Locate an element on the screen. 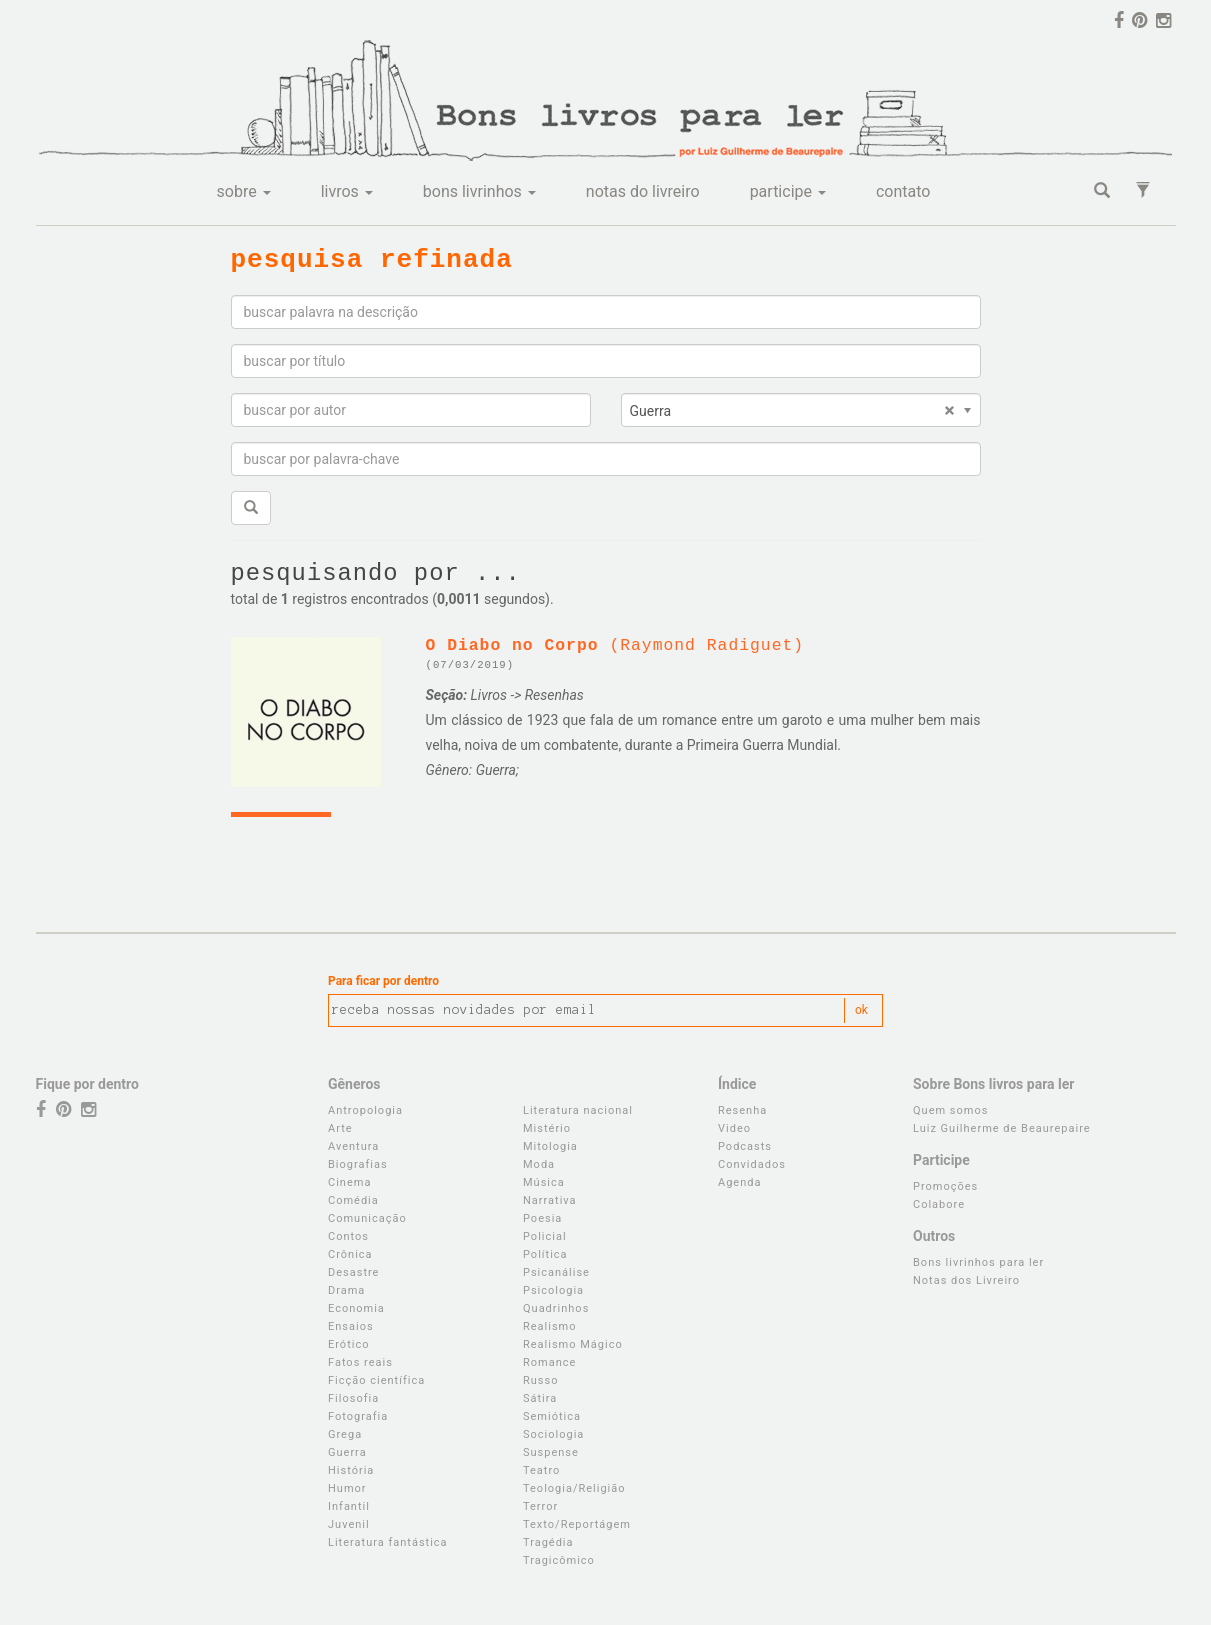 The width and height of the screenshot is (1211, 1625). Colabore is located at coordinates (939, 1204).